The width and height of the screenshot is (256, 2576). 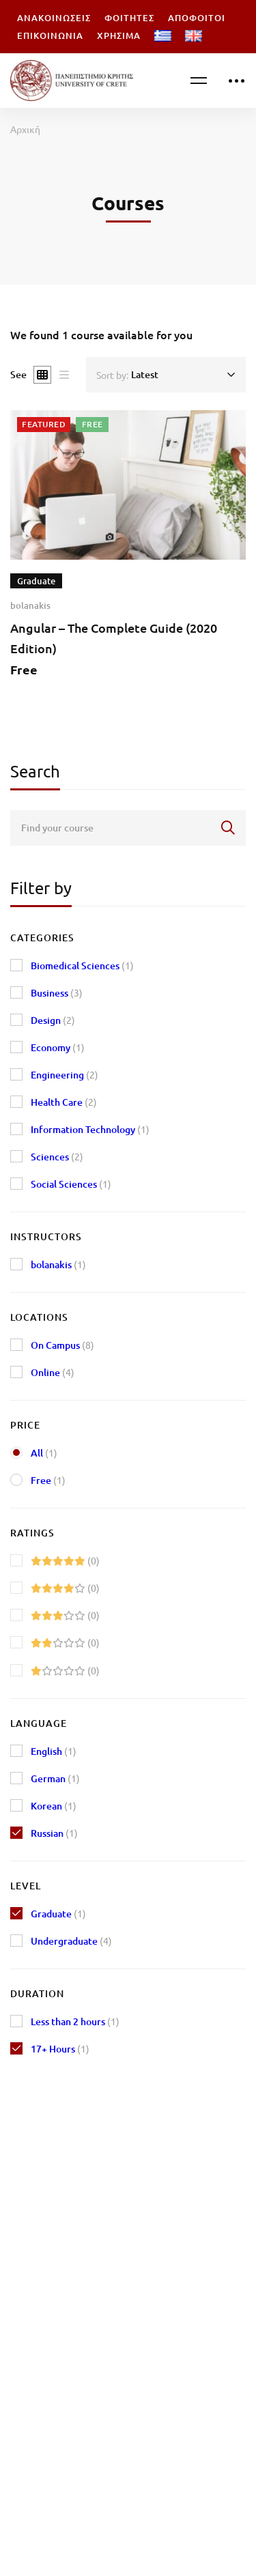 I want to click on Free, so click(x=48, y=1480).